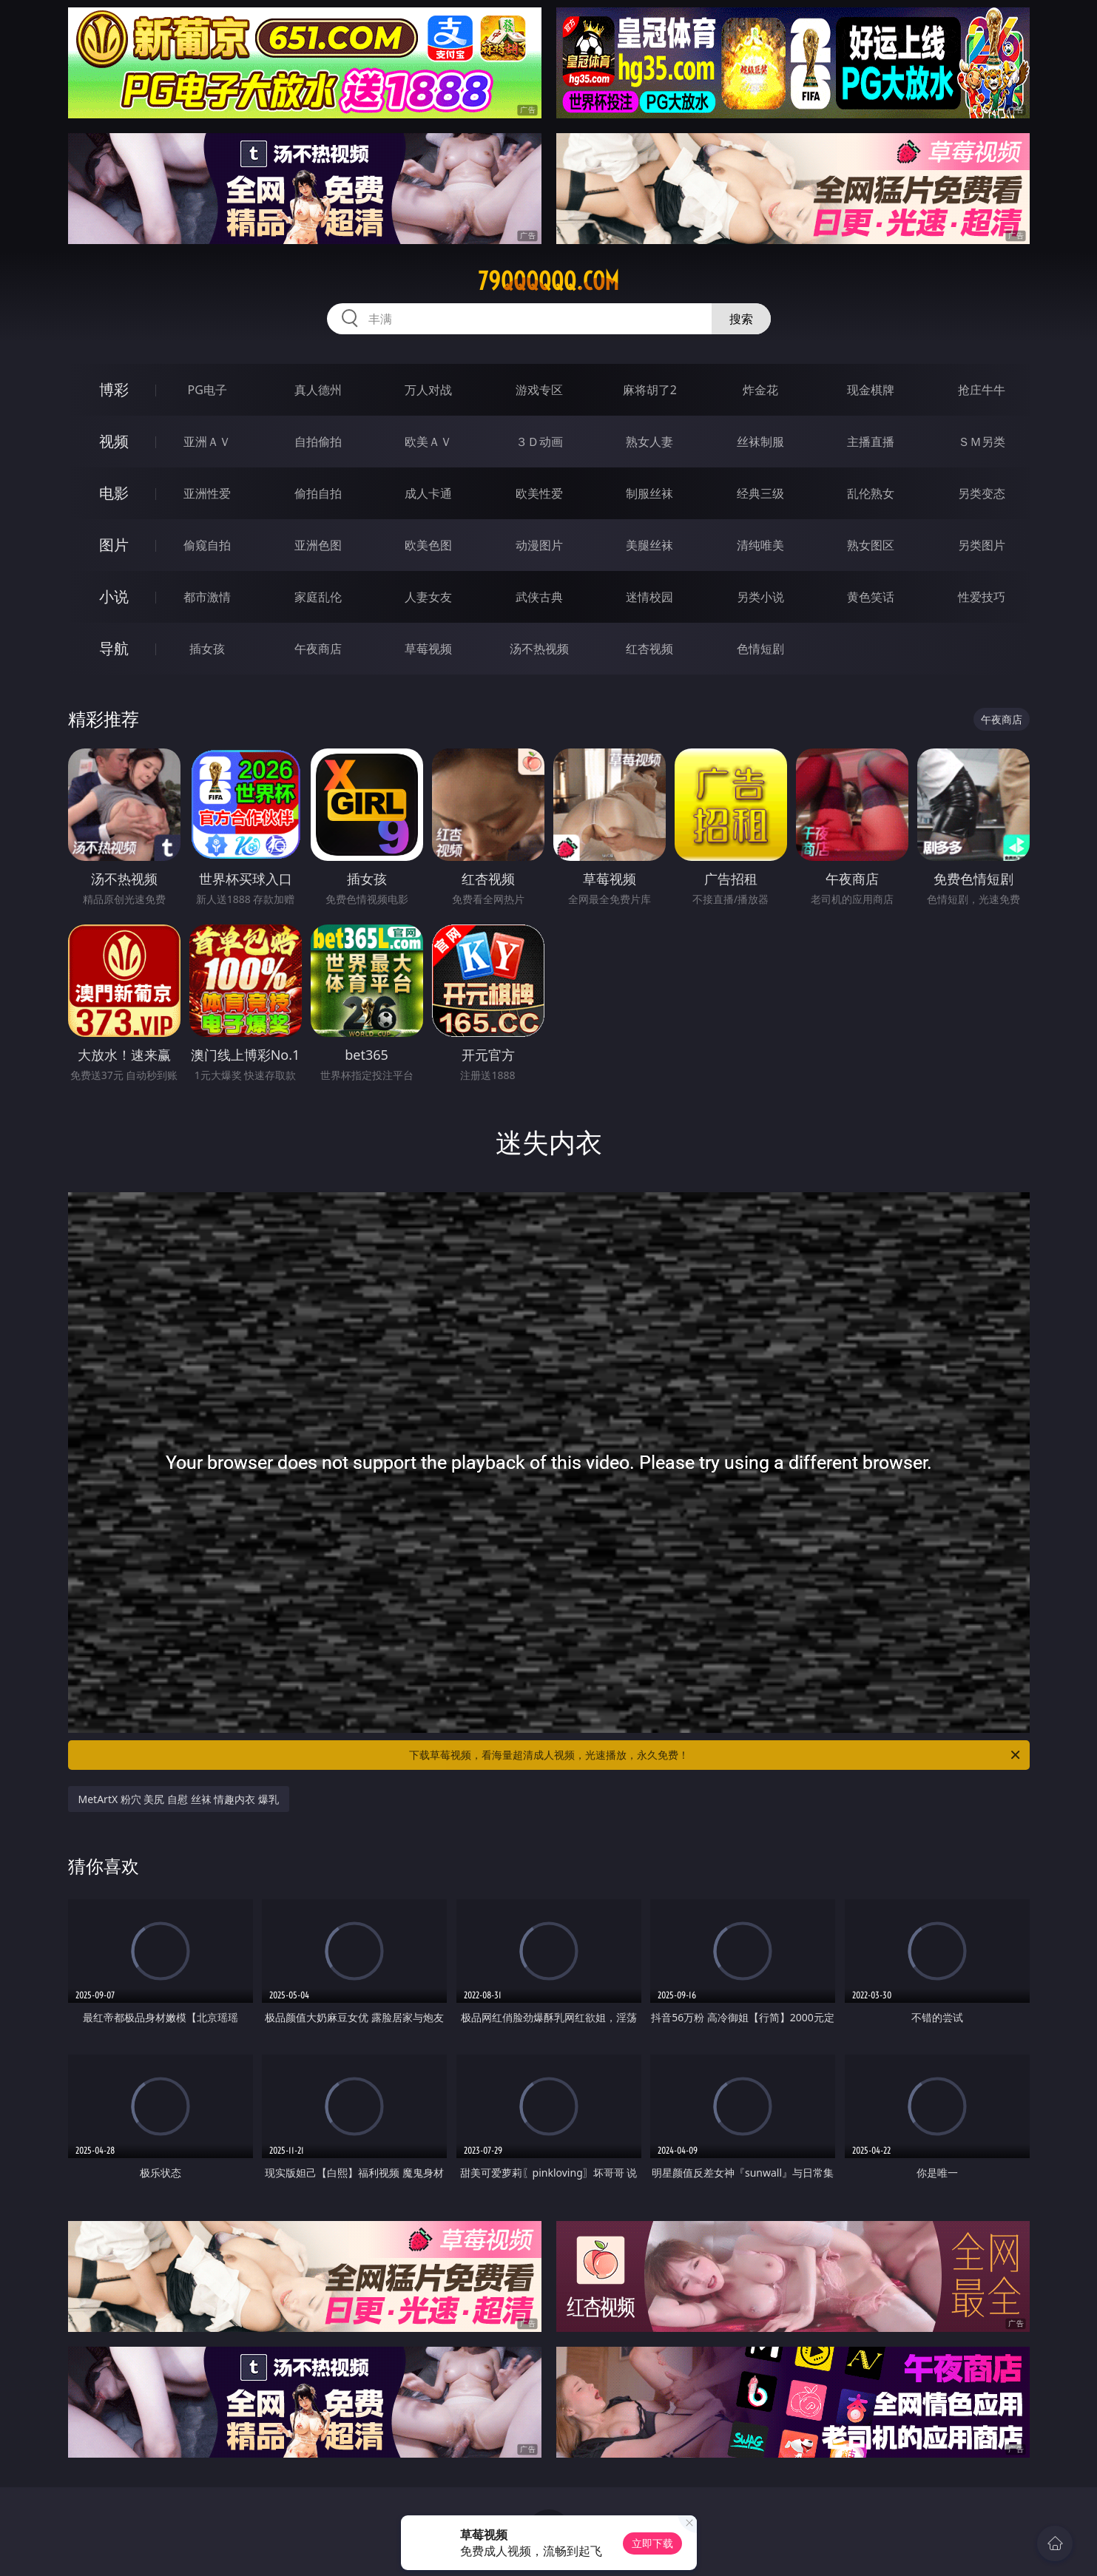  Describe the element at coordinates (318, 545) in the screenshot. I see `亚洲色图` at that location.